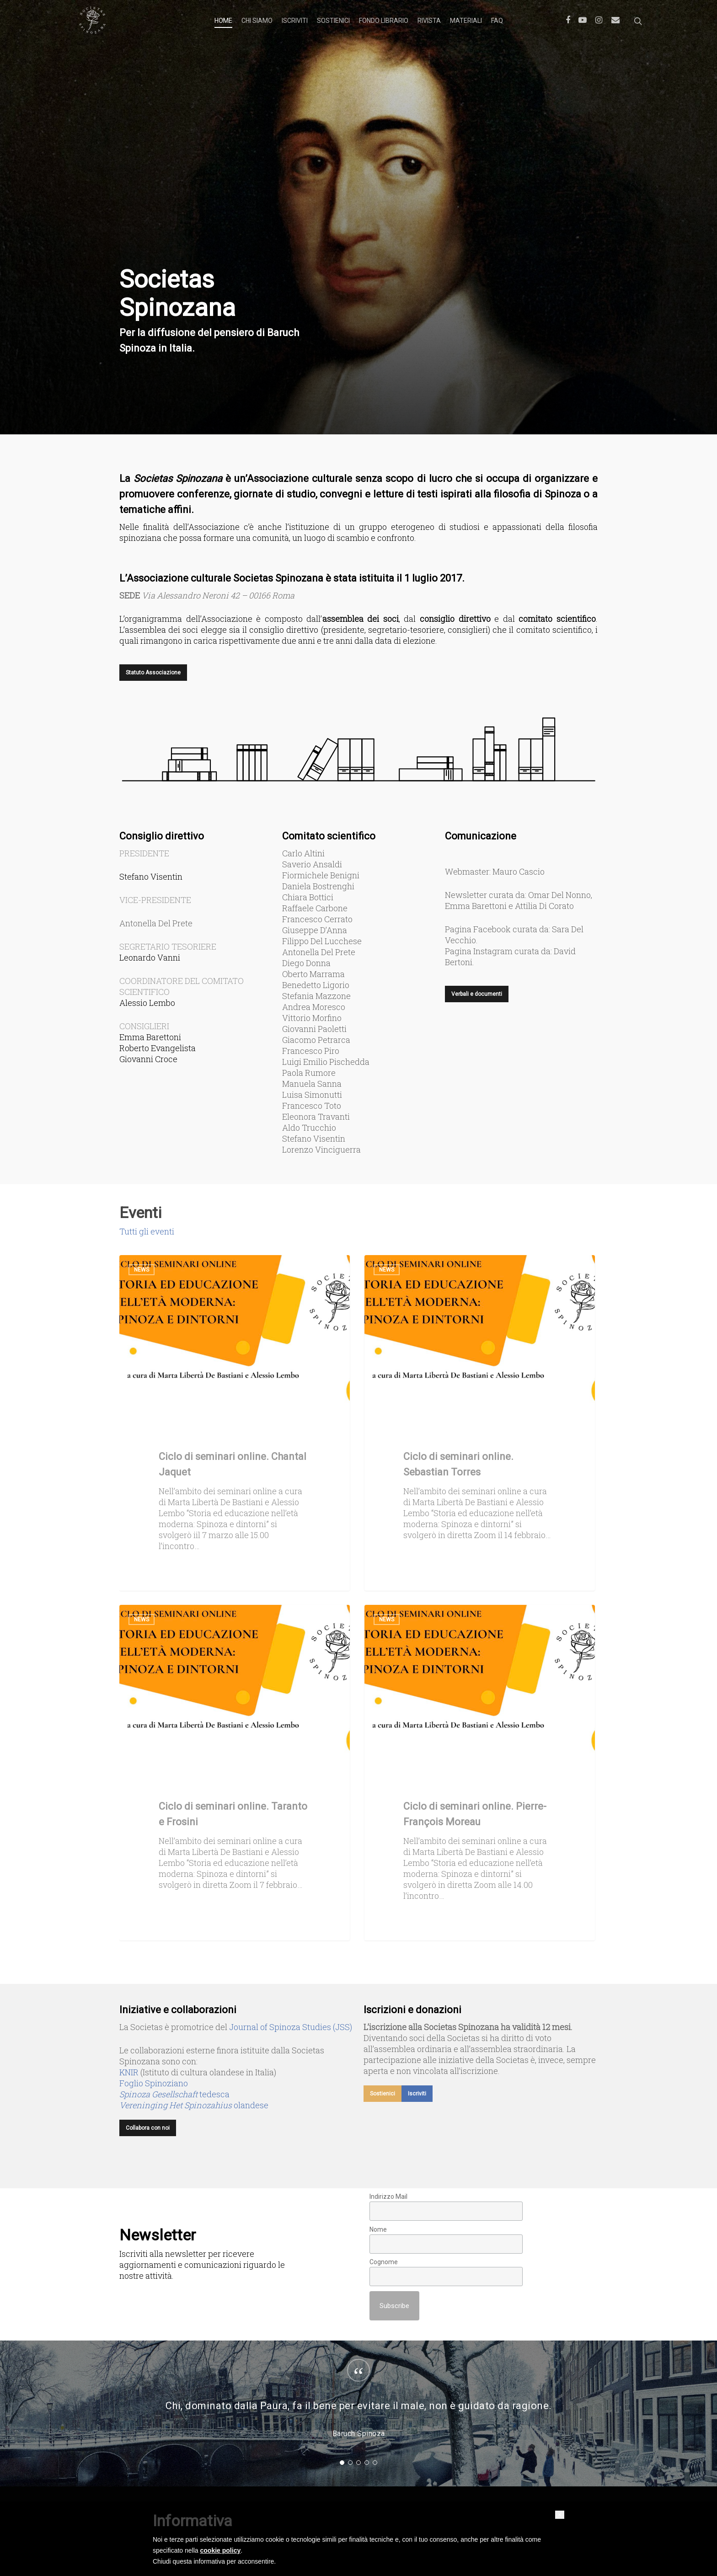 The image size is (717, 2576). What do you see at coordinates (378, 2229) in the screenshot?
I see `Nome` at bounding box center [378, 2229].